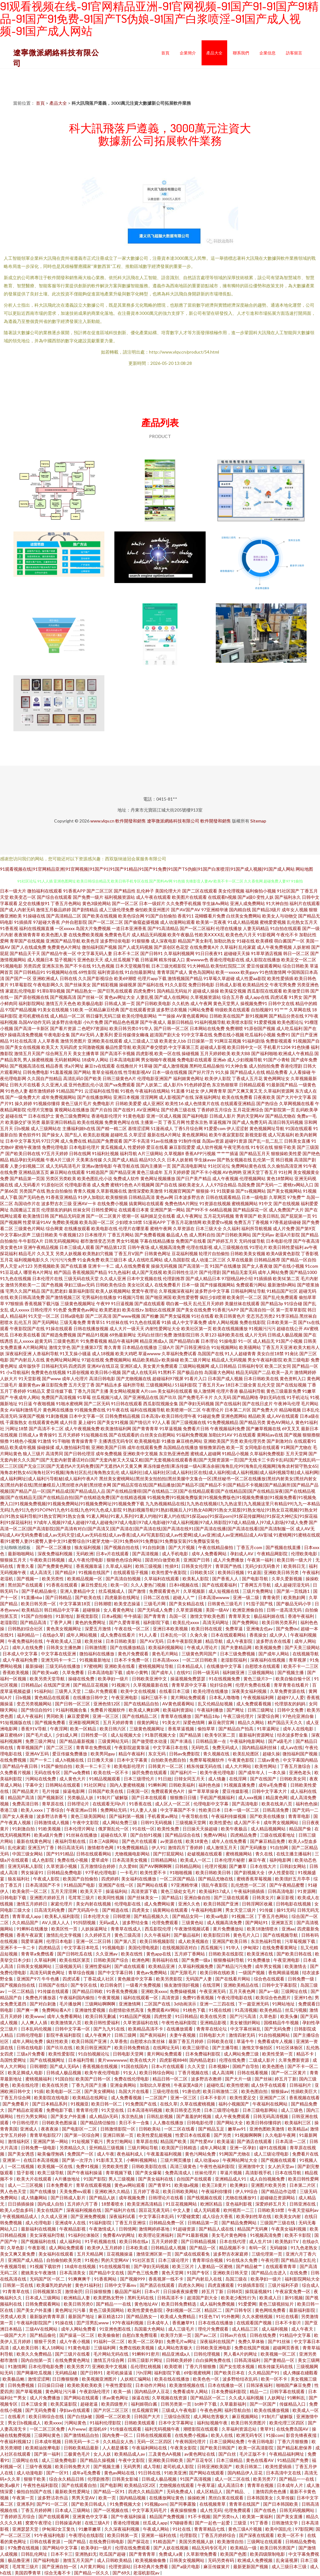  I want to click on 欧美午夜寂寞影院, so click(226, 1134).